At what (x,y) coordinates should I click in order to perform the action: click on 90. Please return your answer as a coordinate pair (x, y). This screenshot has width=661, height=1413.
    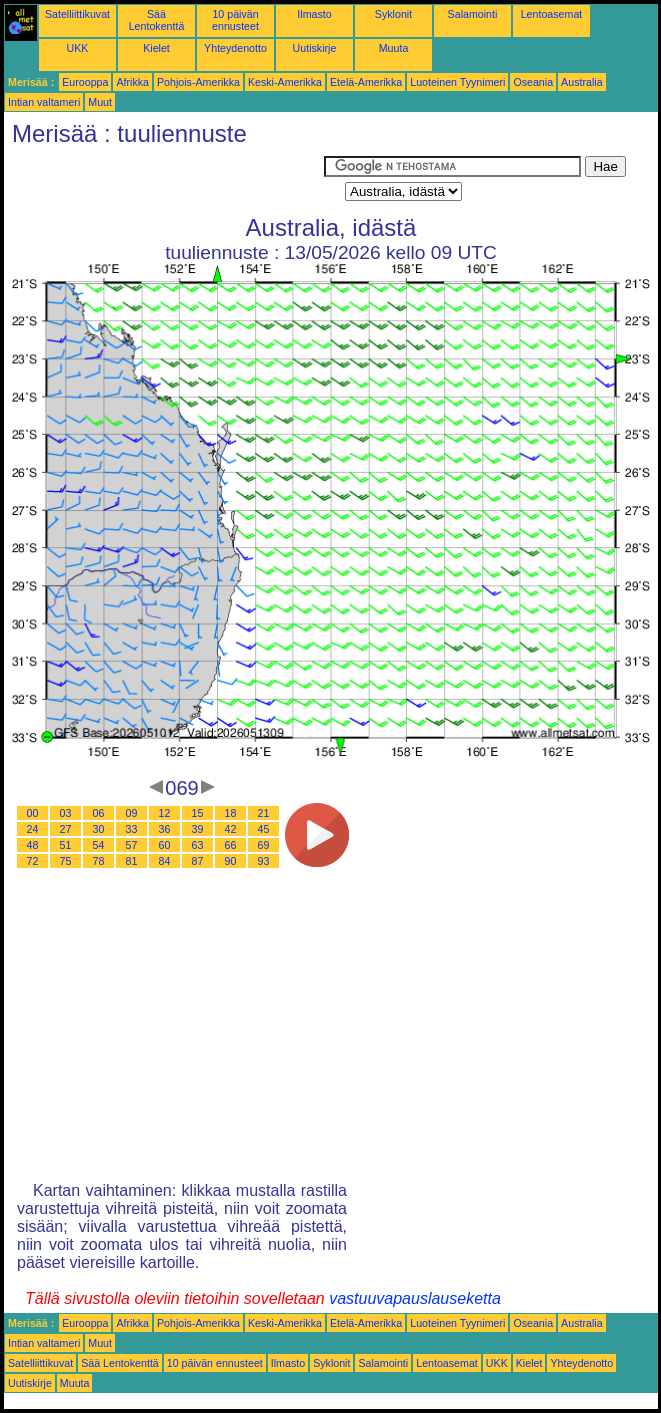
    Looking at the image, I should click on (231, 861).